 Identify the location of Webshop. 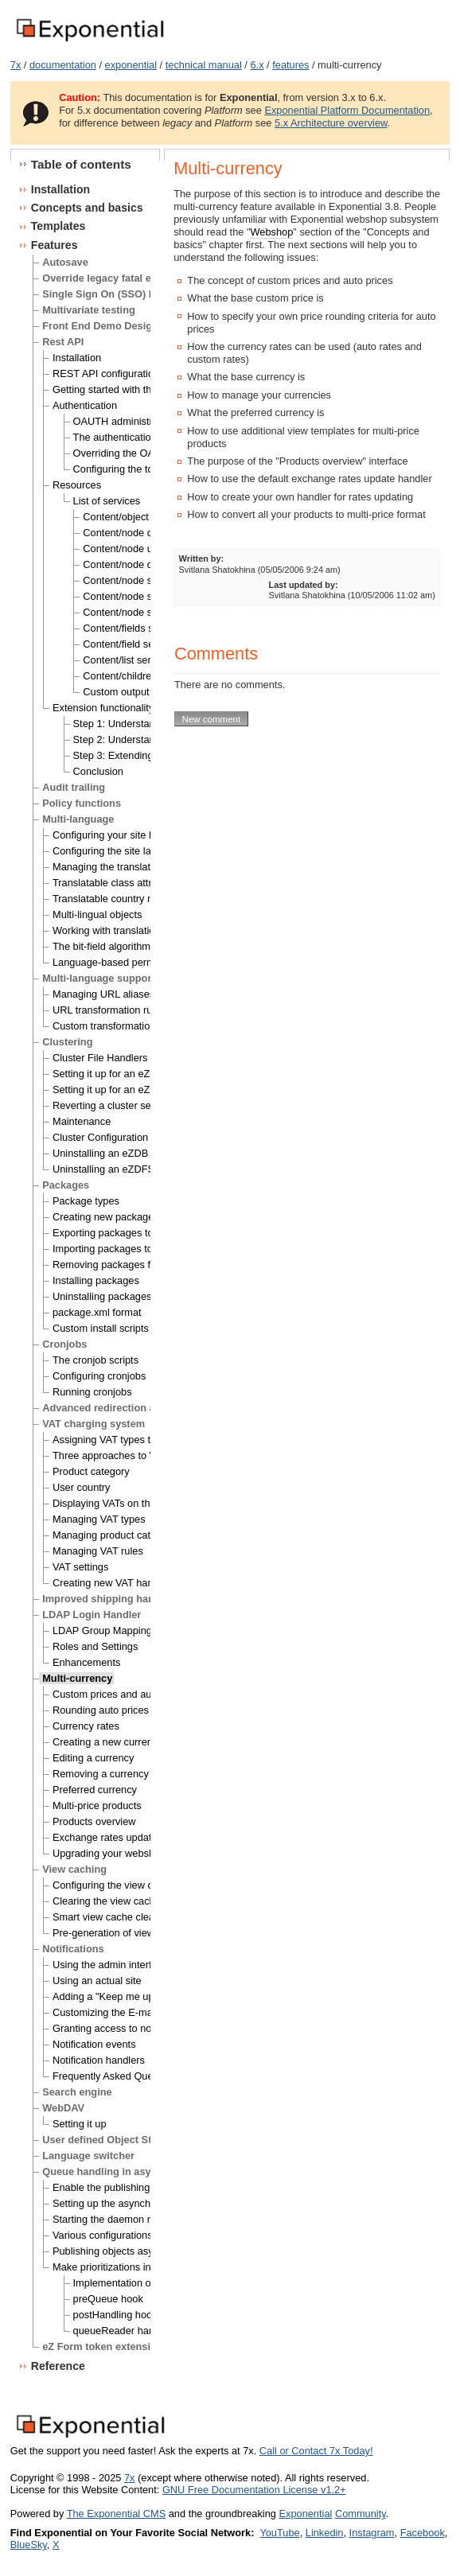
(271, 232).